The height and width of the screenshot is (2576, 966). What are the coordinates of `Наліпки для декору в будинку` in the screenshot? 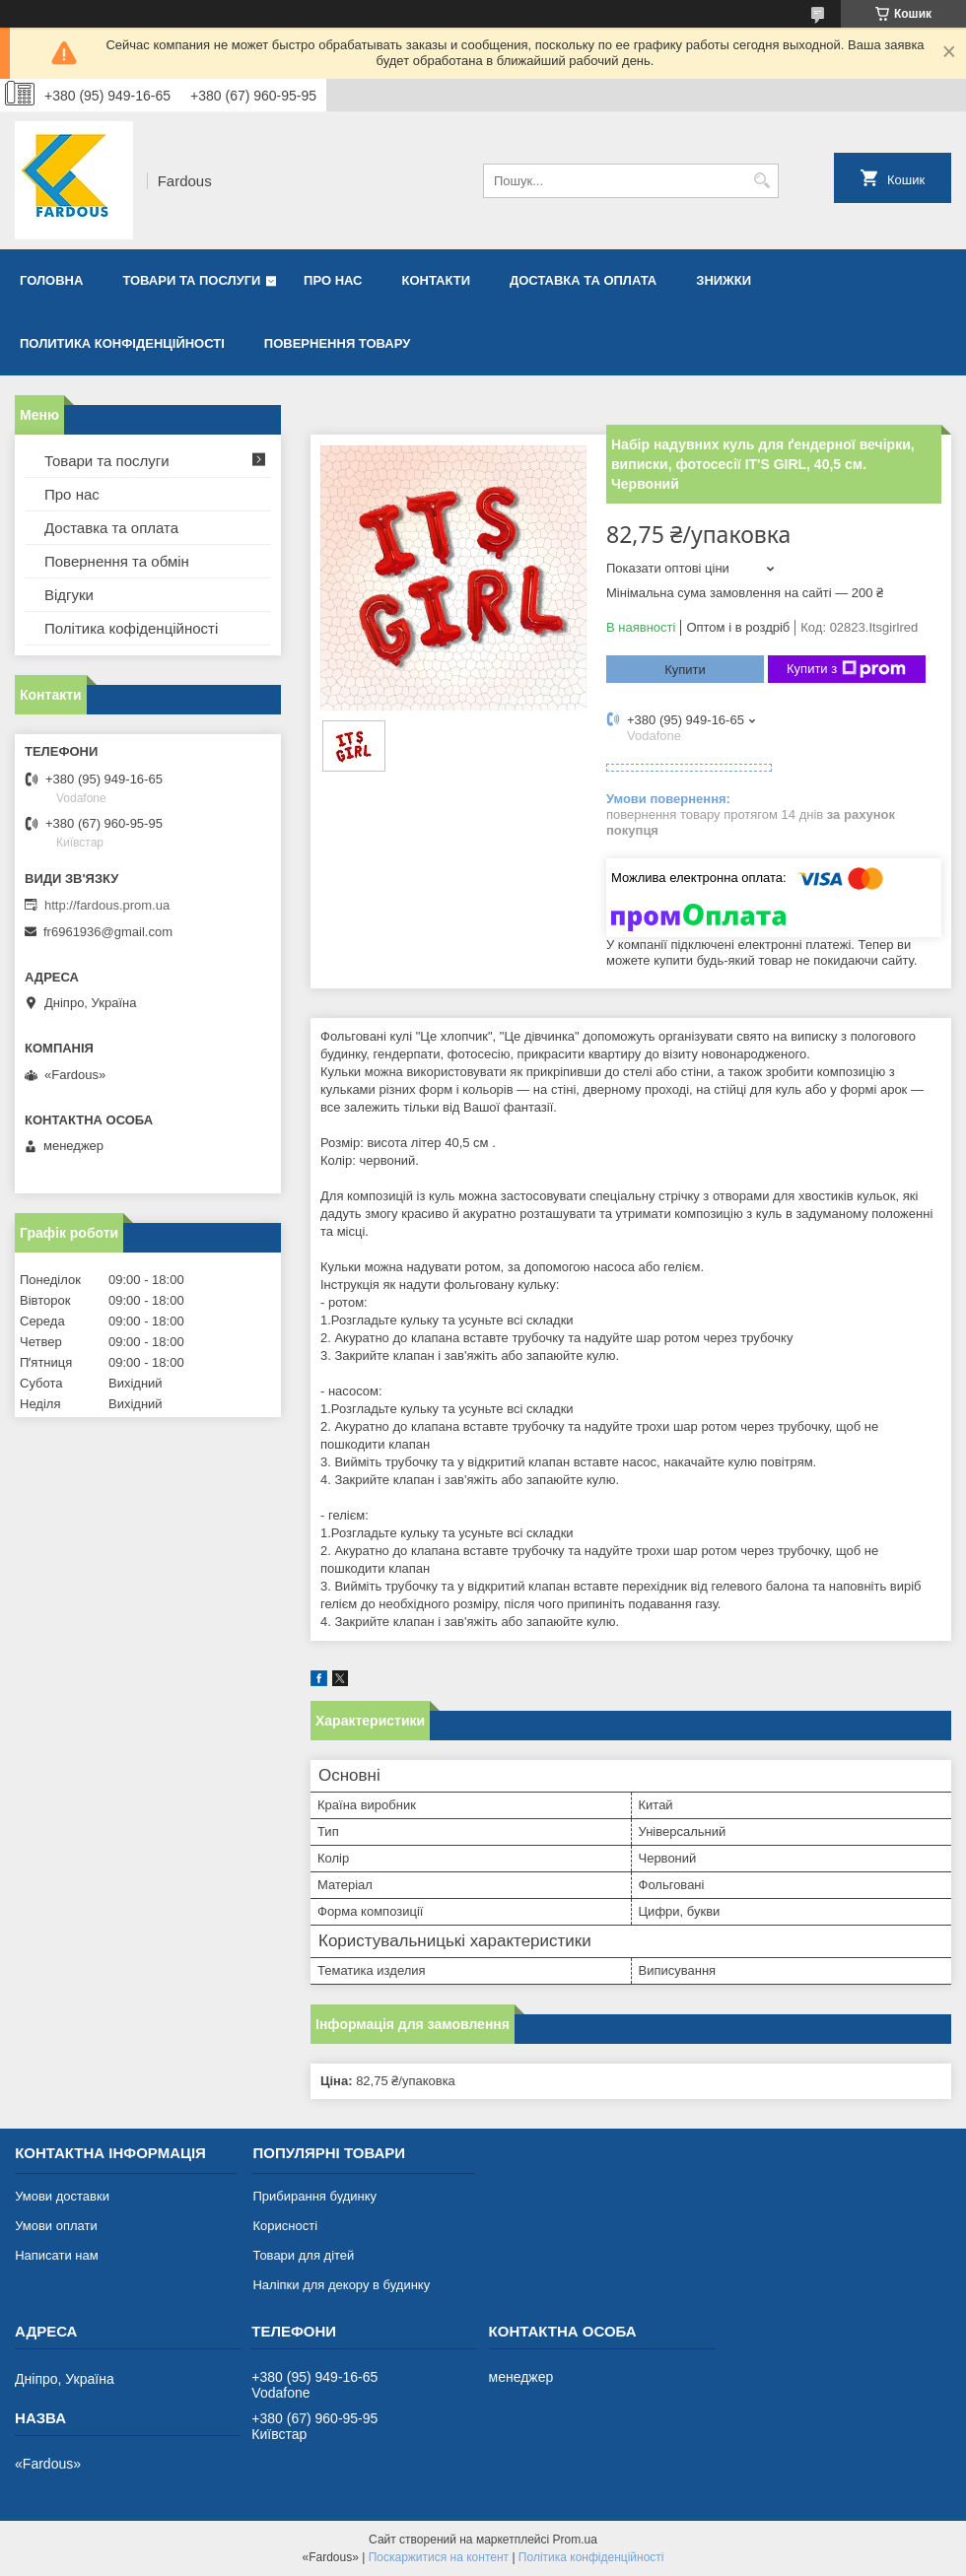 It's located at (341, 2284).